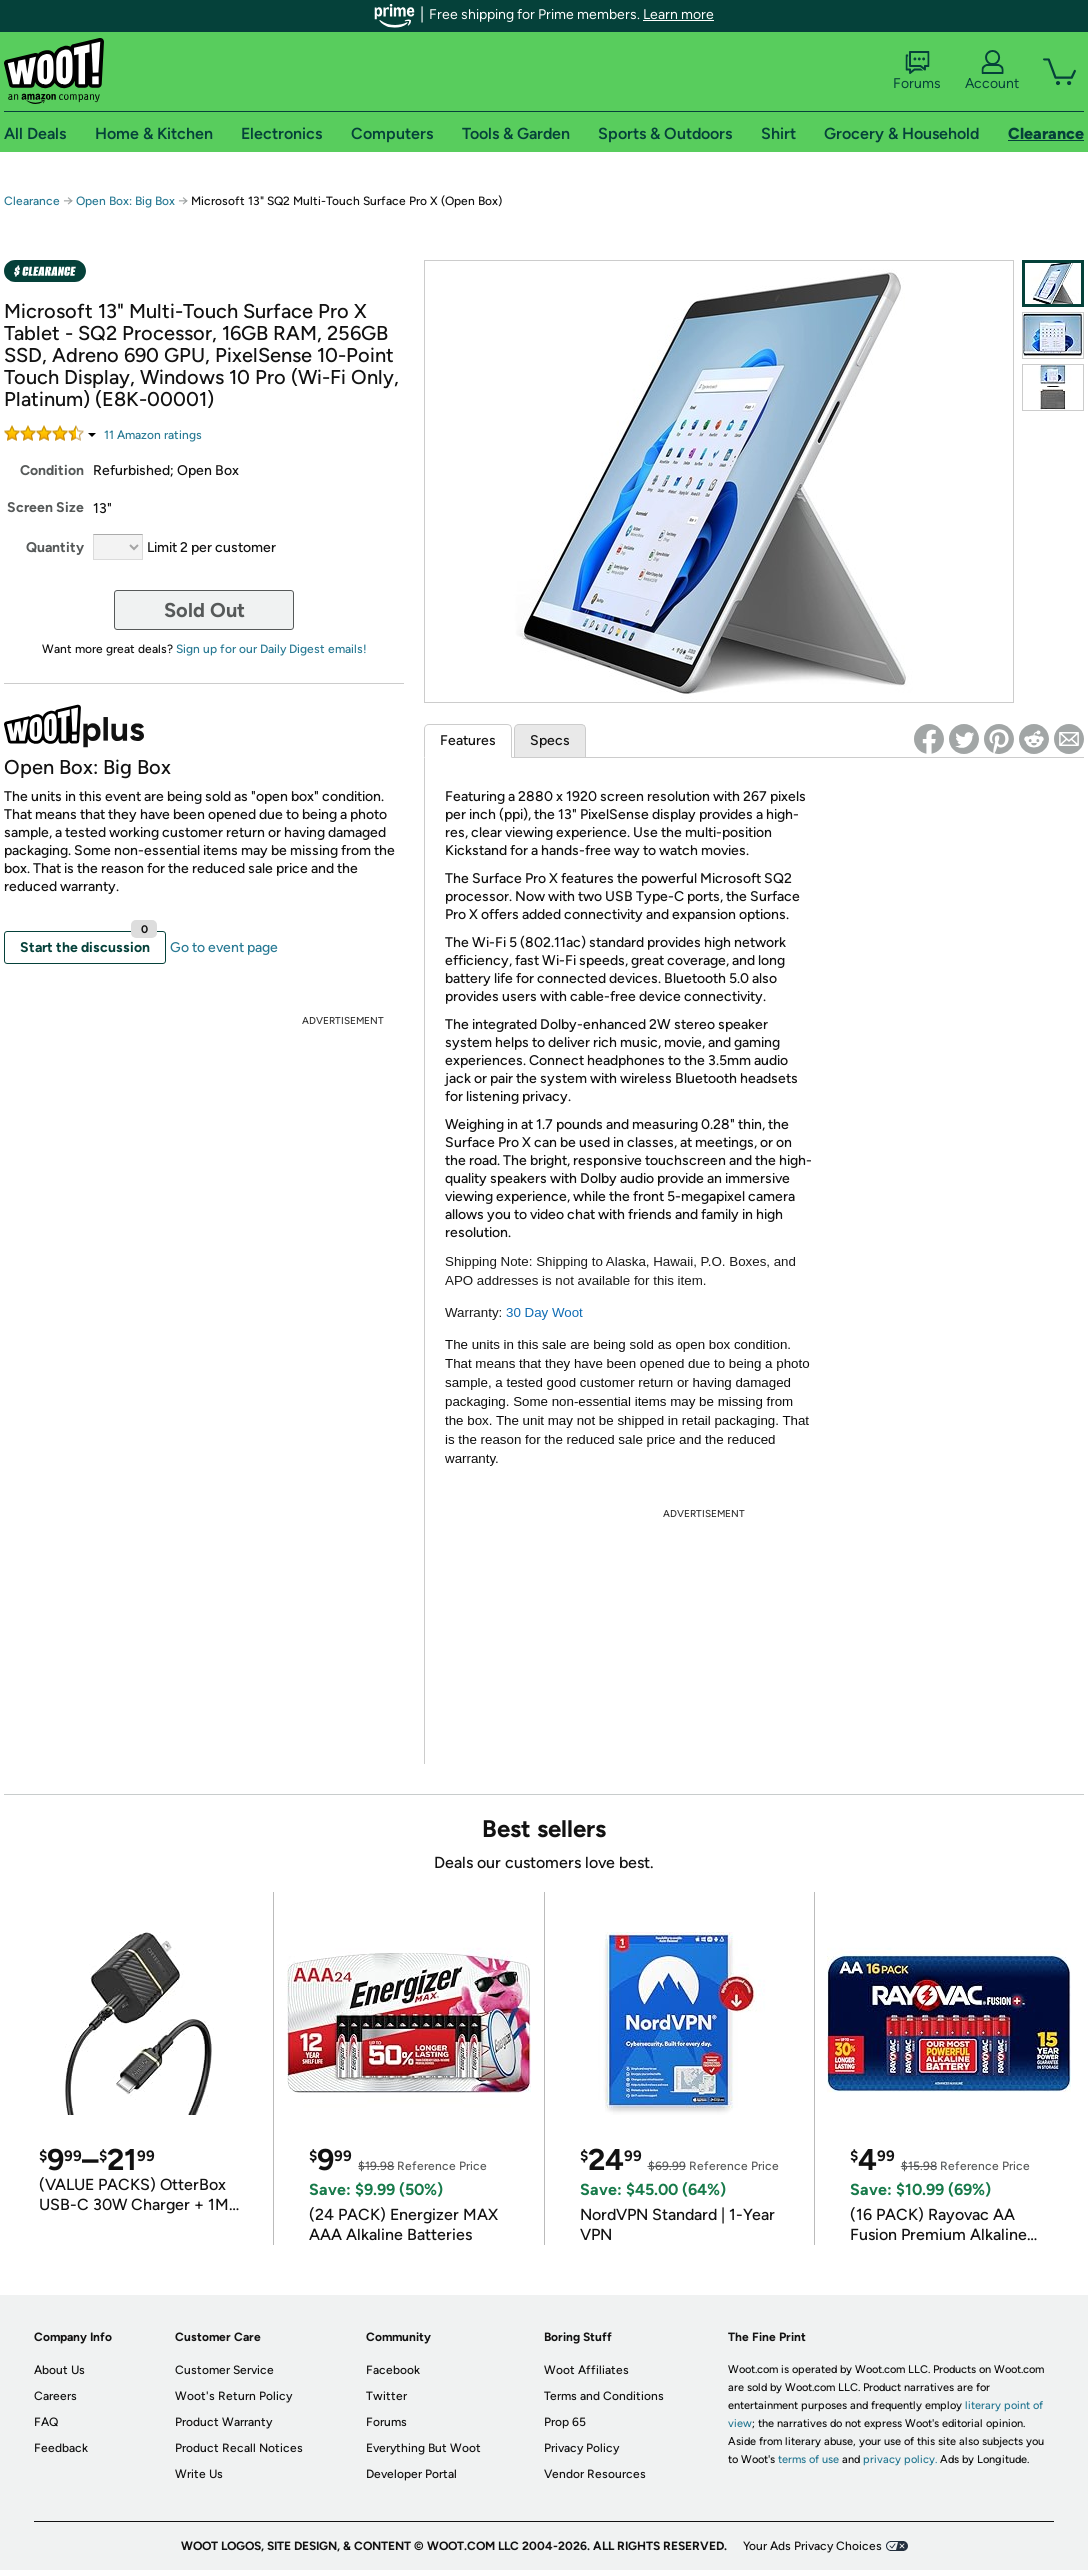 This screenshot has width=1088, height=2570. What do you see at coordinates (812, 2546) in the screenshot?
I see `Your Ads Privacy Choices` at bounding box center [812, 2546].